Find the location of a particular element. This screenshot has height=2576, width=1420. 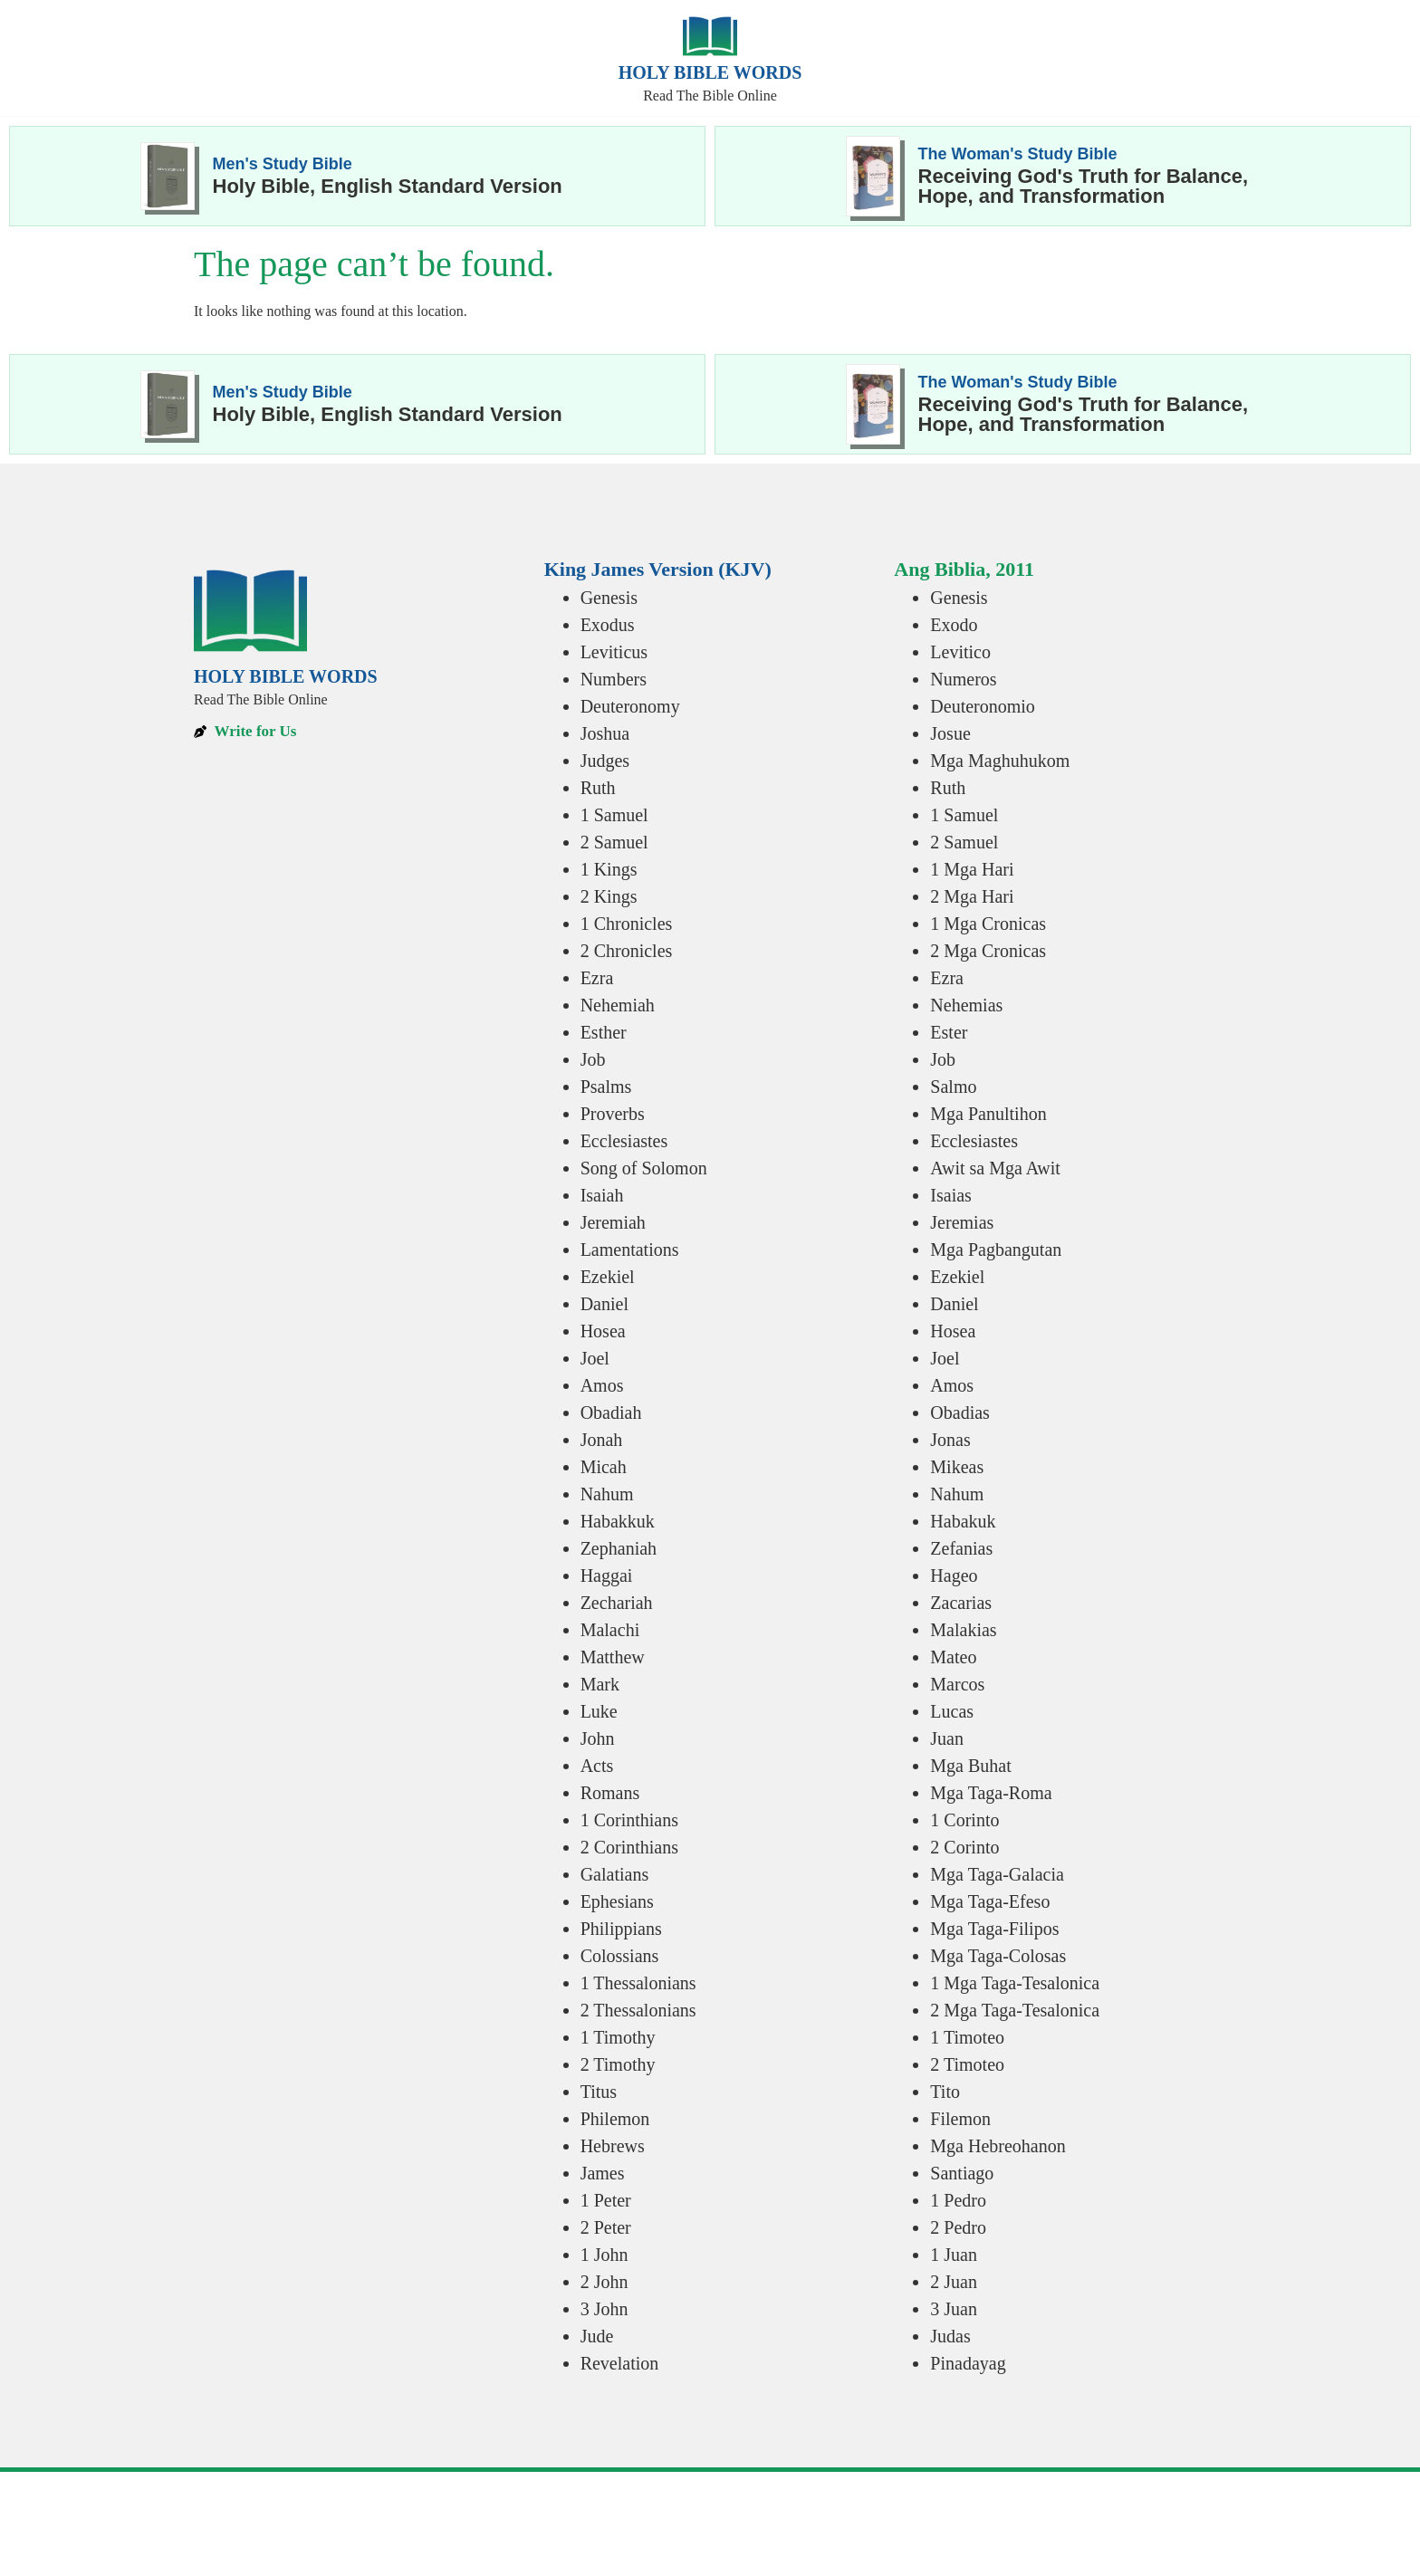

2 Chronicles is located at coordinates (626, 951).